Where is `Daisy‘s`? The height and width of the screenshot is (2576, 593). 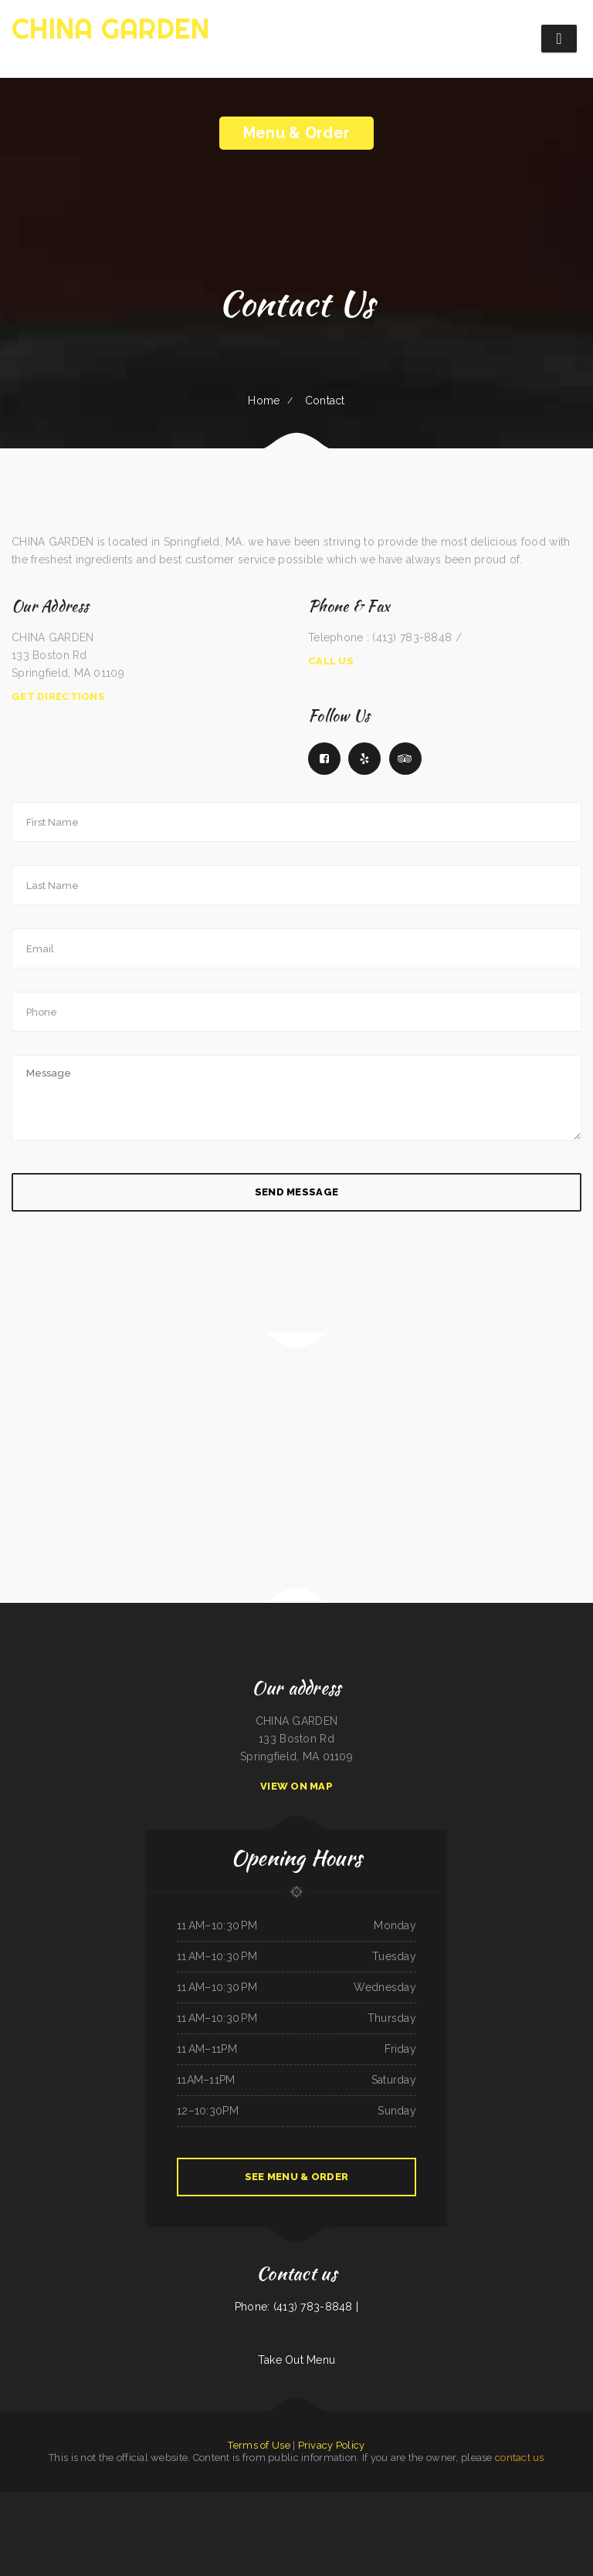 Daisy‘s is located at coordinates (494, 2518).